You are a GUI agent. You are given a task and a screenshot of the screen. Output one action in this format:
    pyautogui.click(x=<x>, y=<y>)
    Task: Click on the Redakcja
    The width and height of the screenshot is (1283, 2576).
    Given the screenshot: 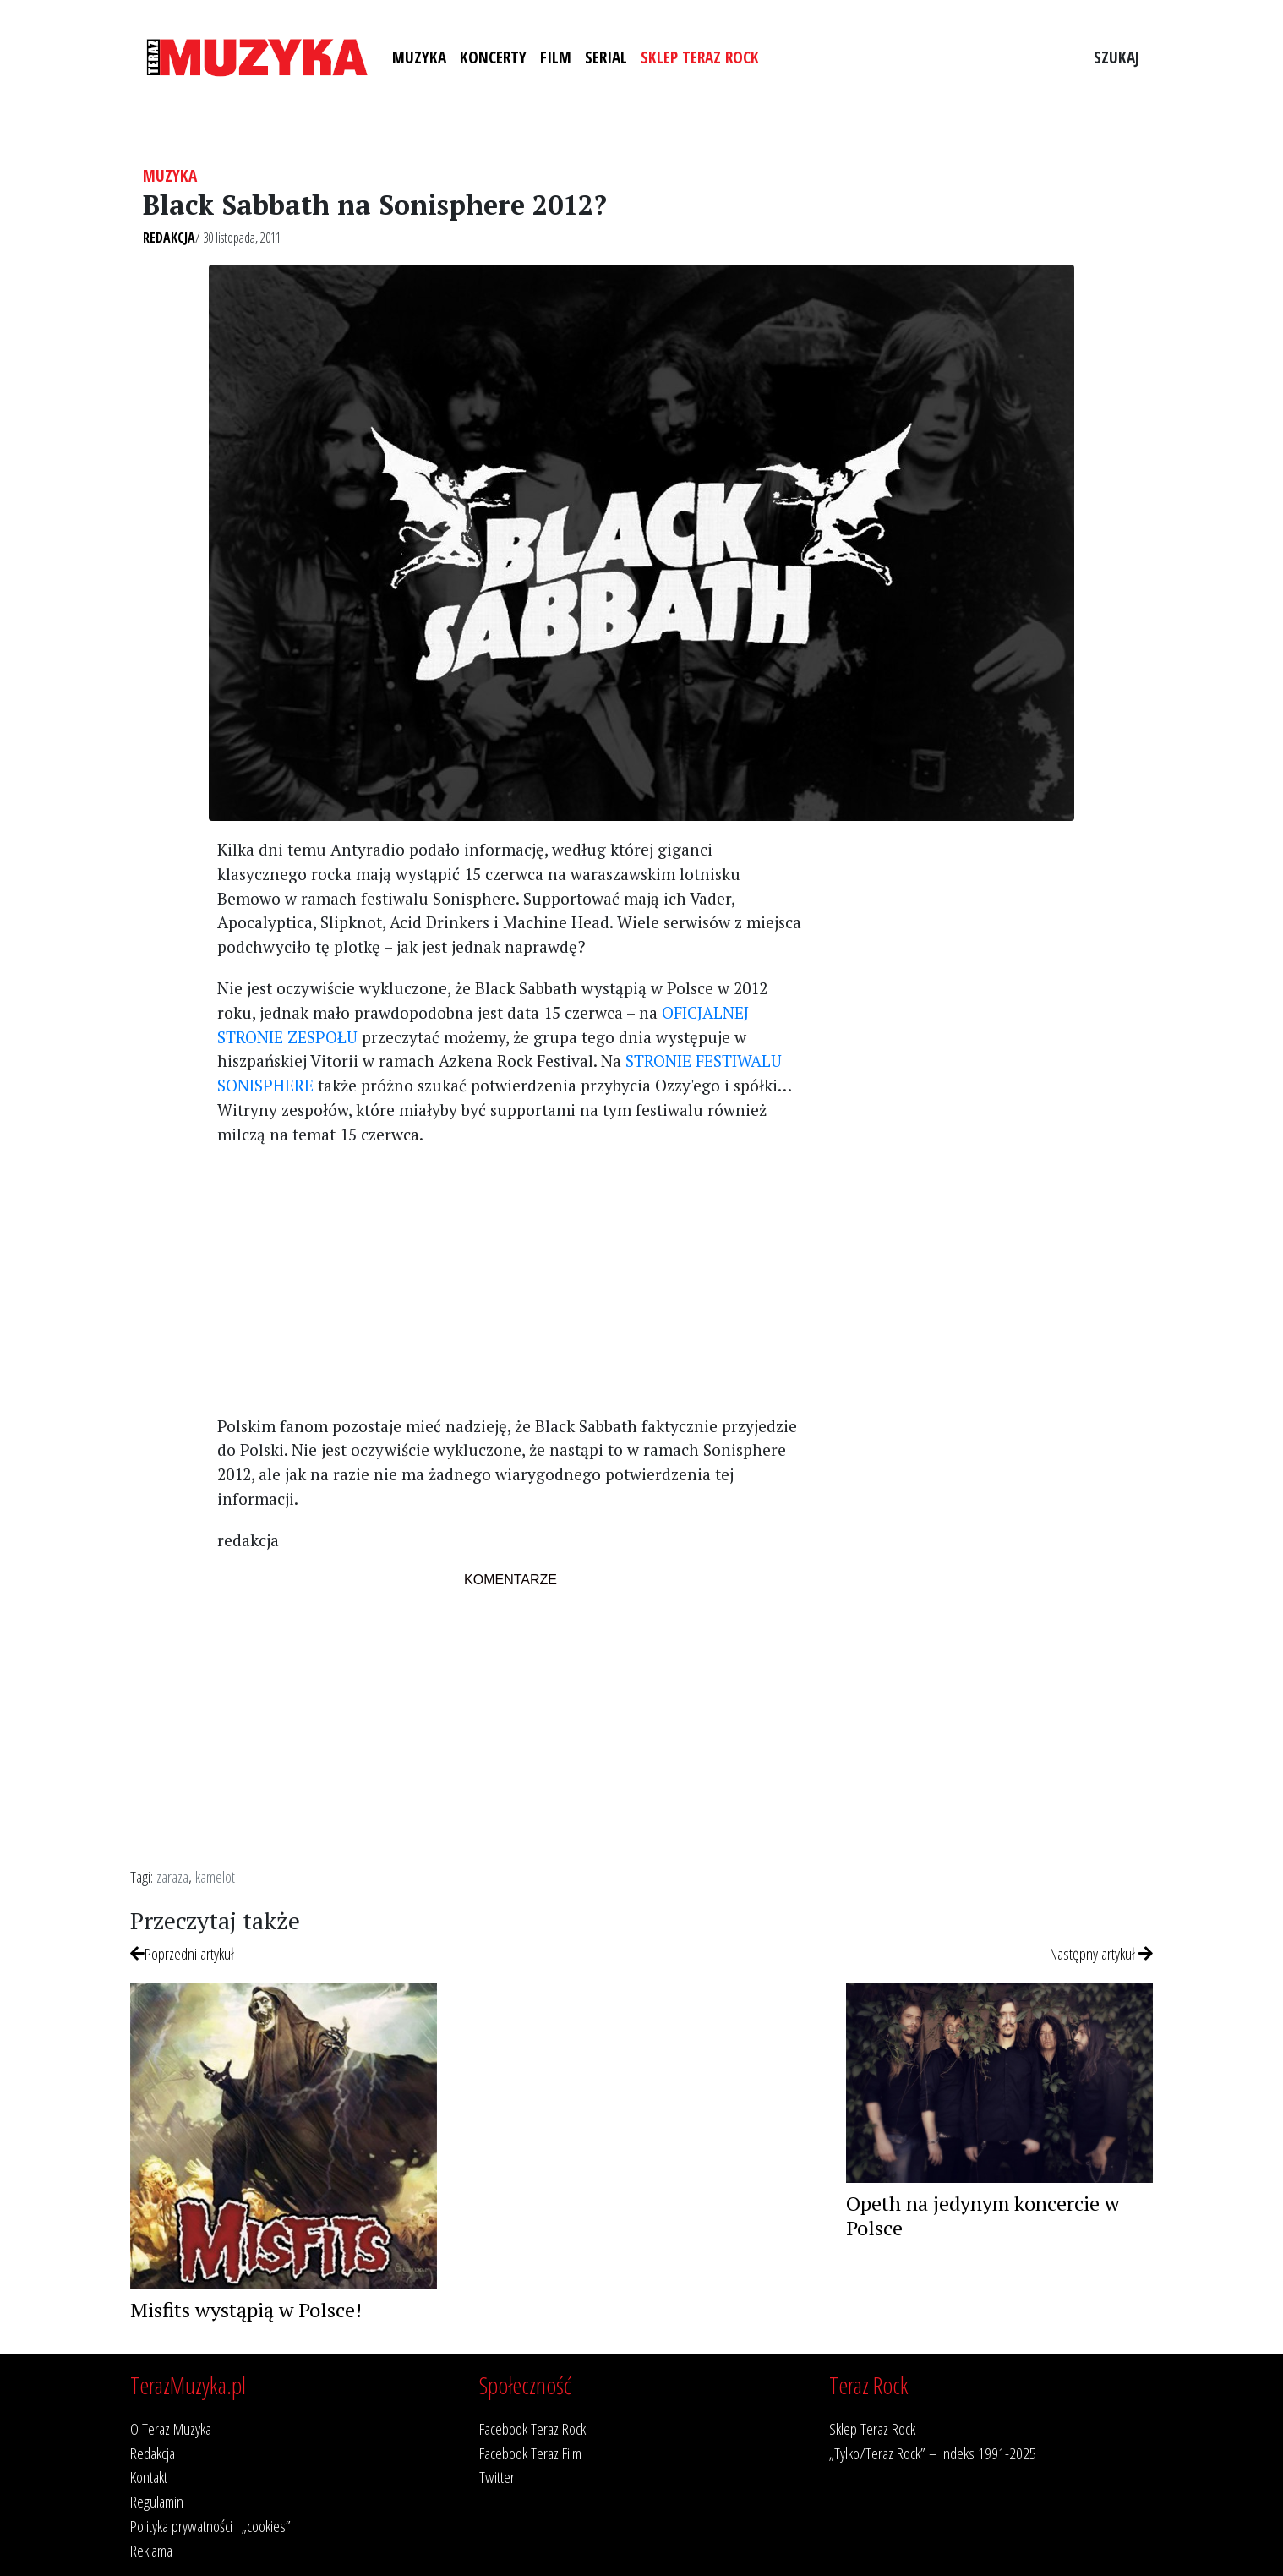 What is the action you would take?
    pyautogui.click(x=169, y=237)
    